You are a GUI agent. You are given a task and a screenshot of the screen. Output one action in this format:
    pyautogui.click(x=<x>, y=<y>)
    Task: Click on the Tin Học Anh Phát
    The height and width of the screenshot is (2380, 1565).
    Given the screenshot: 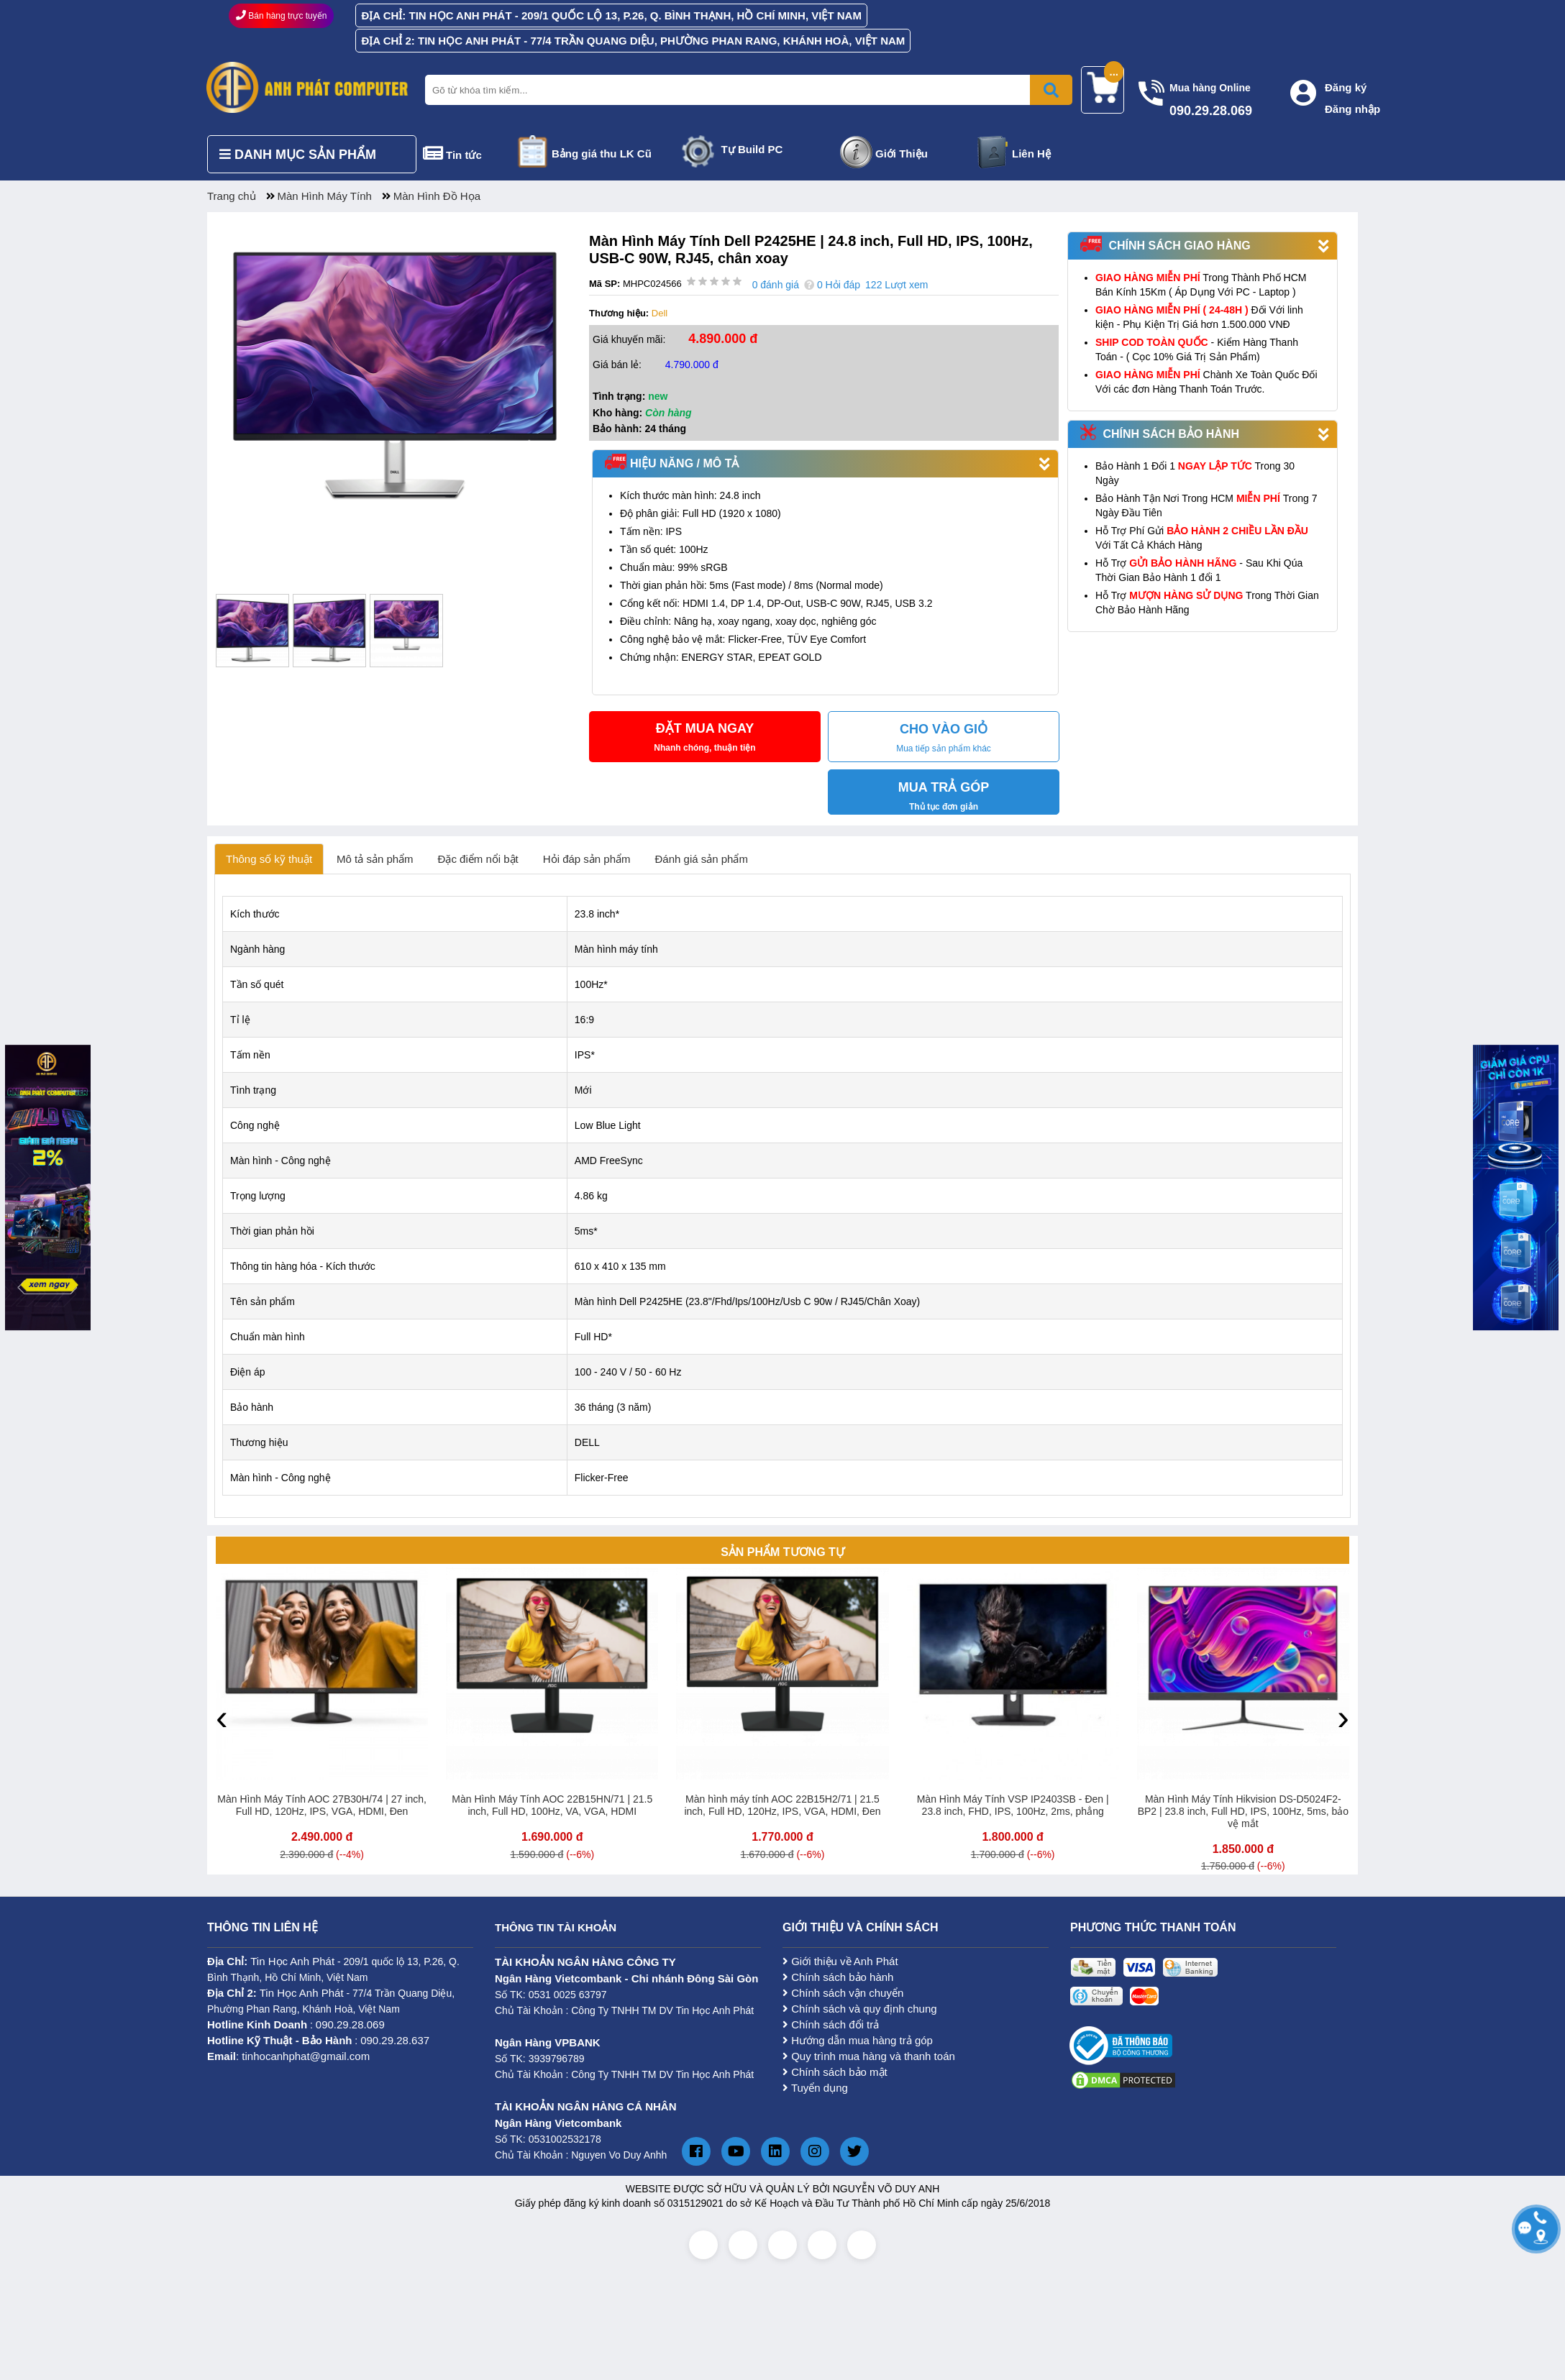 What is the action you would take?
    pyautogui.click(x=292, y=1961)
    